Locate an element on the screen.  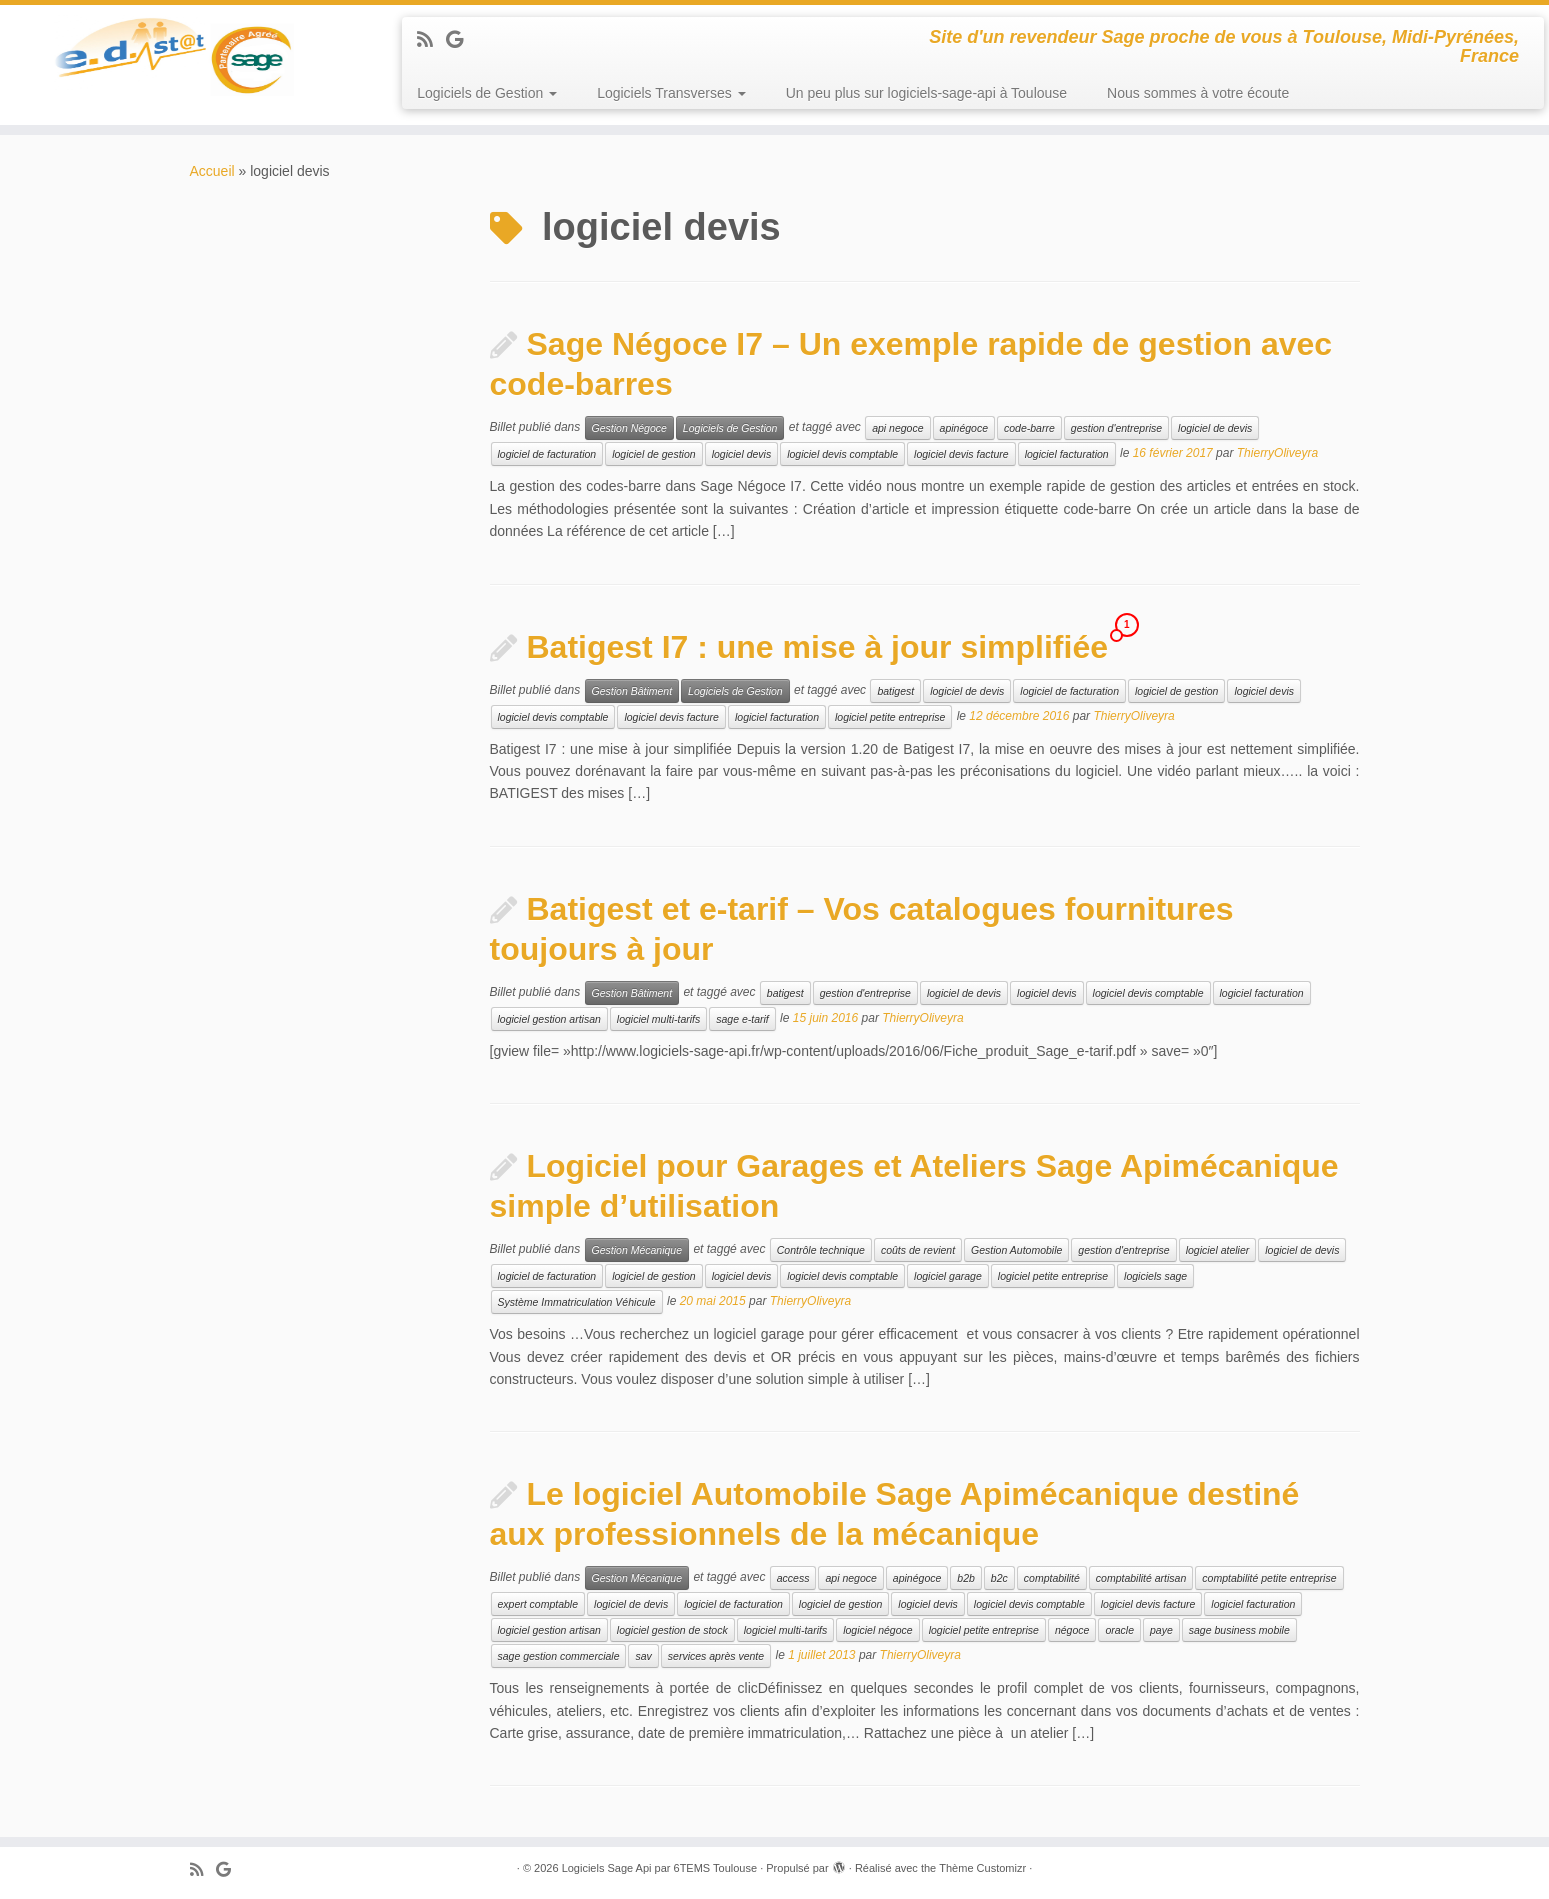
Logiciels Transverses is located at coordinates (671, 93).